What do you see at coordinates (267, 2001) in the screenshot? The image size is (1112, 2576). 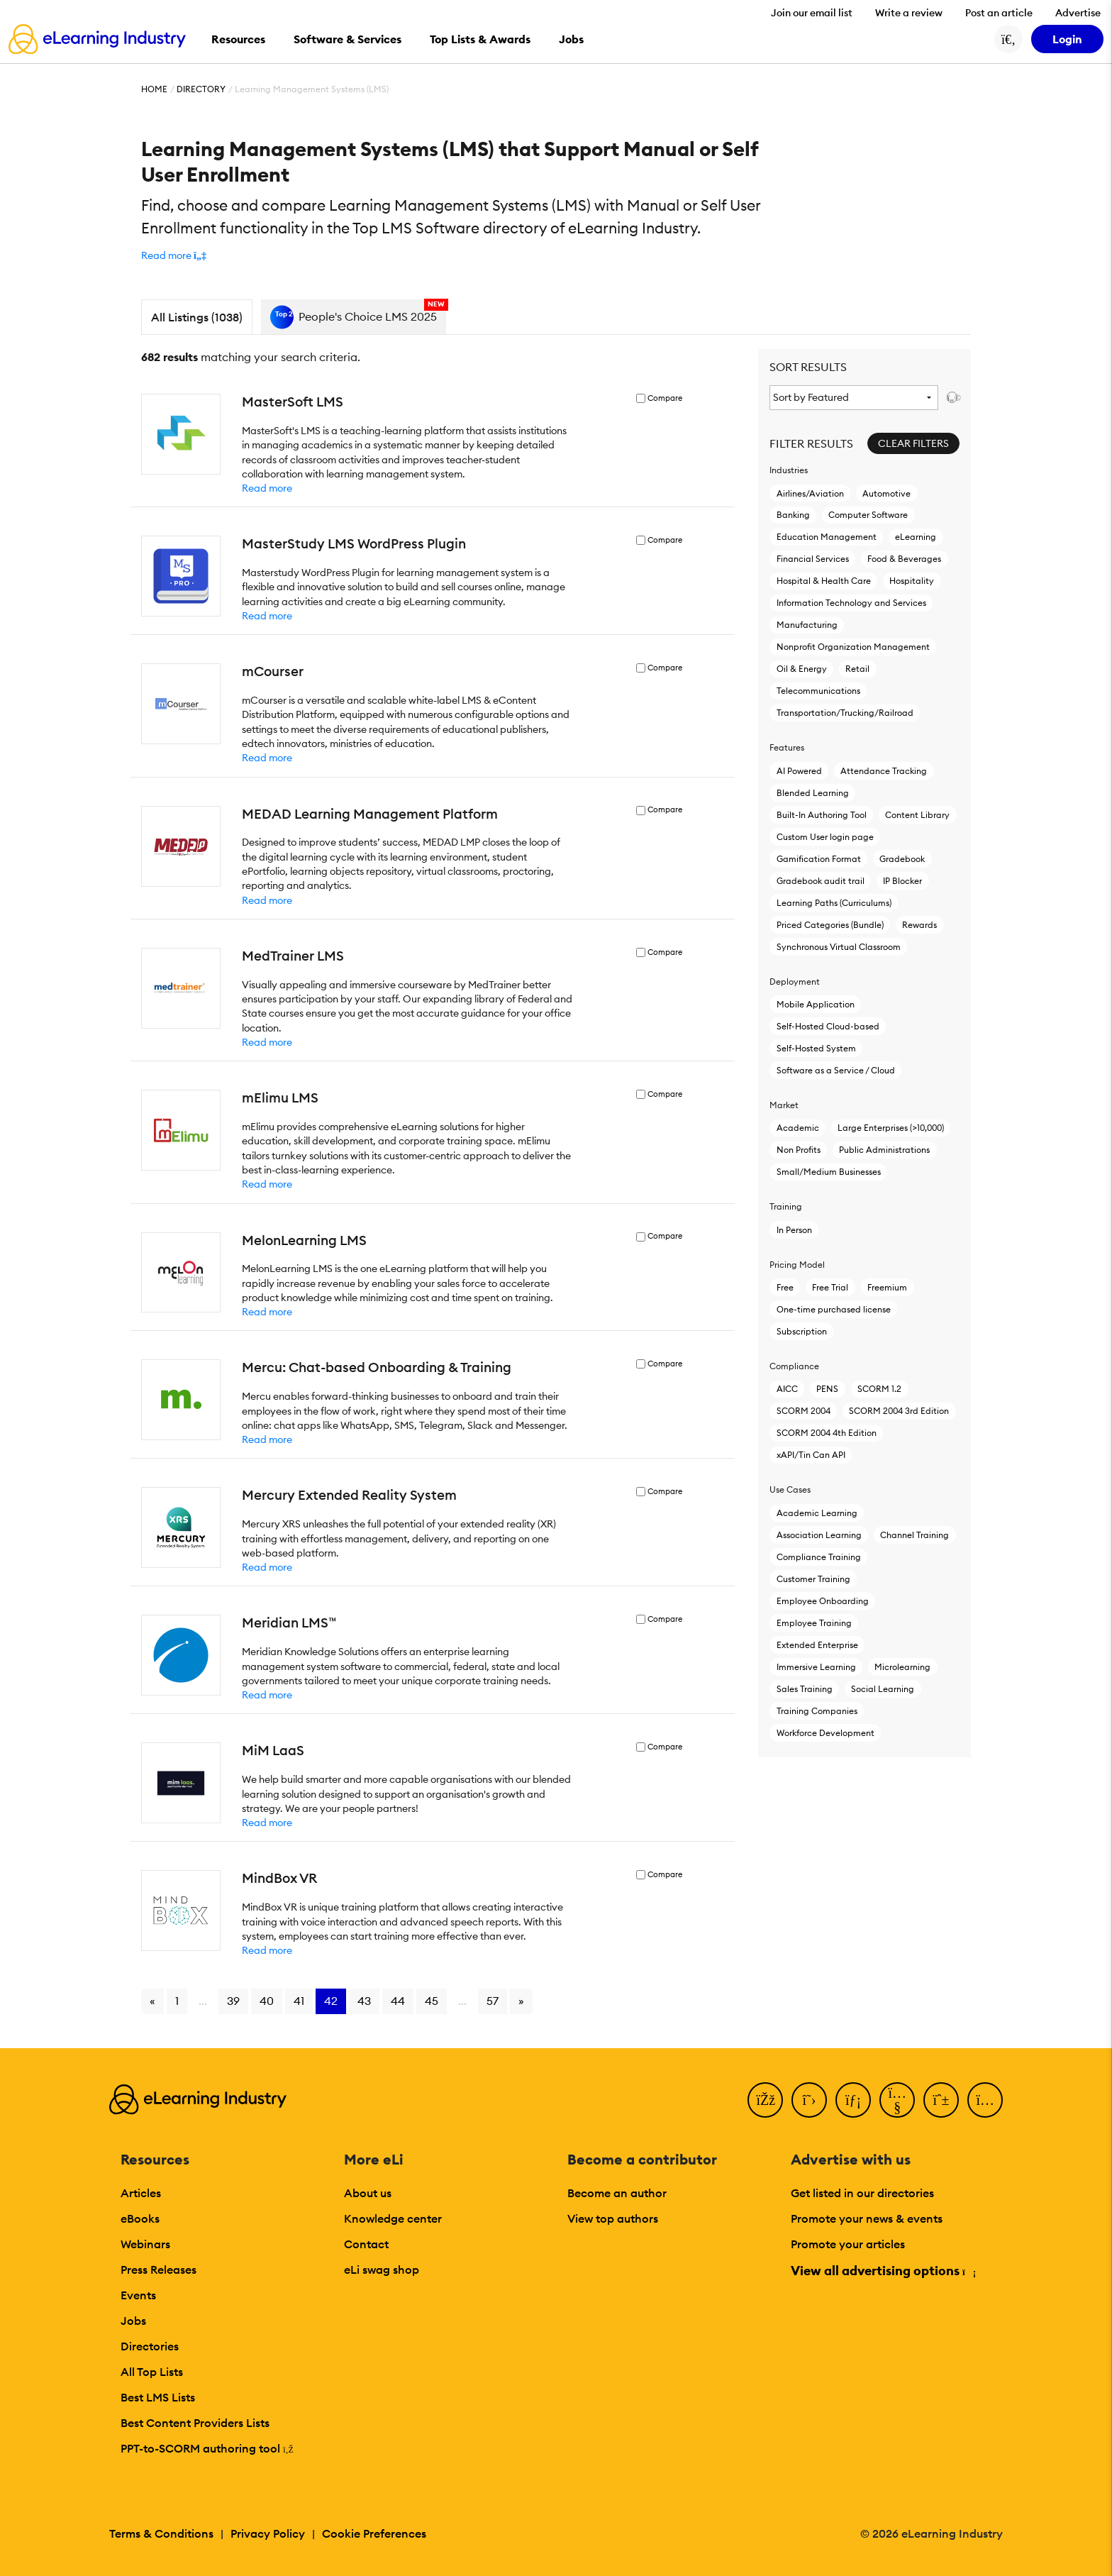 I see `40 [Go to page 40]` at bounding box center [267, 2001].